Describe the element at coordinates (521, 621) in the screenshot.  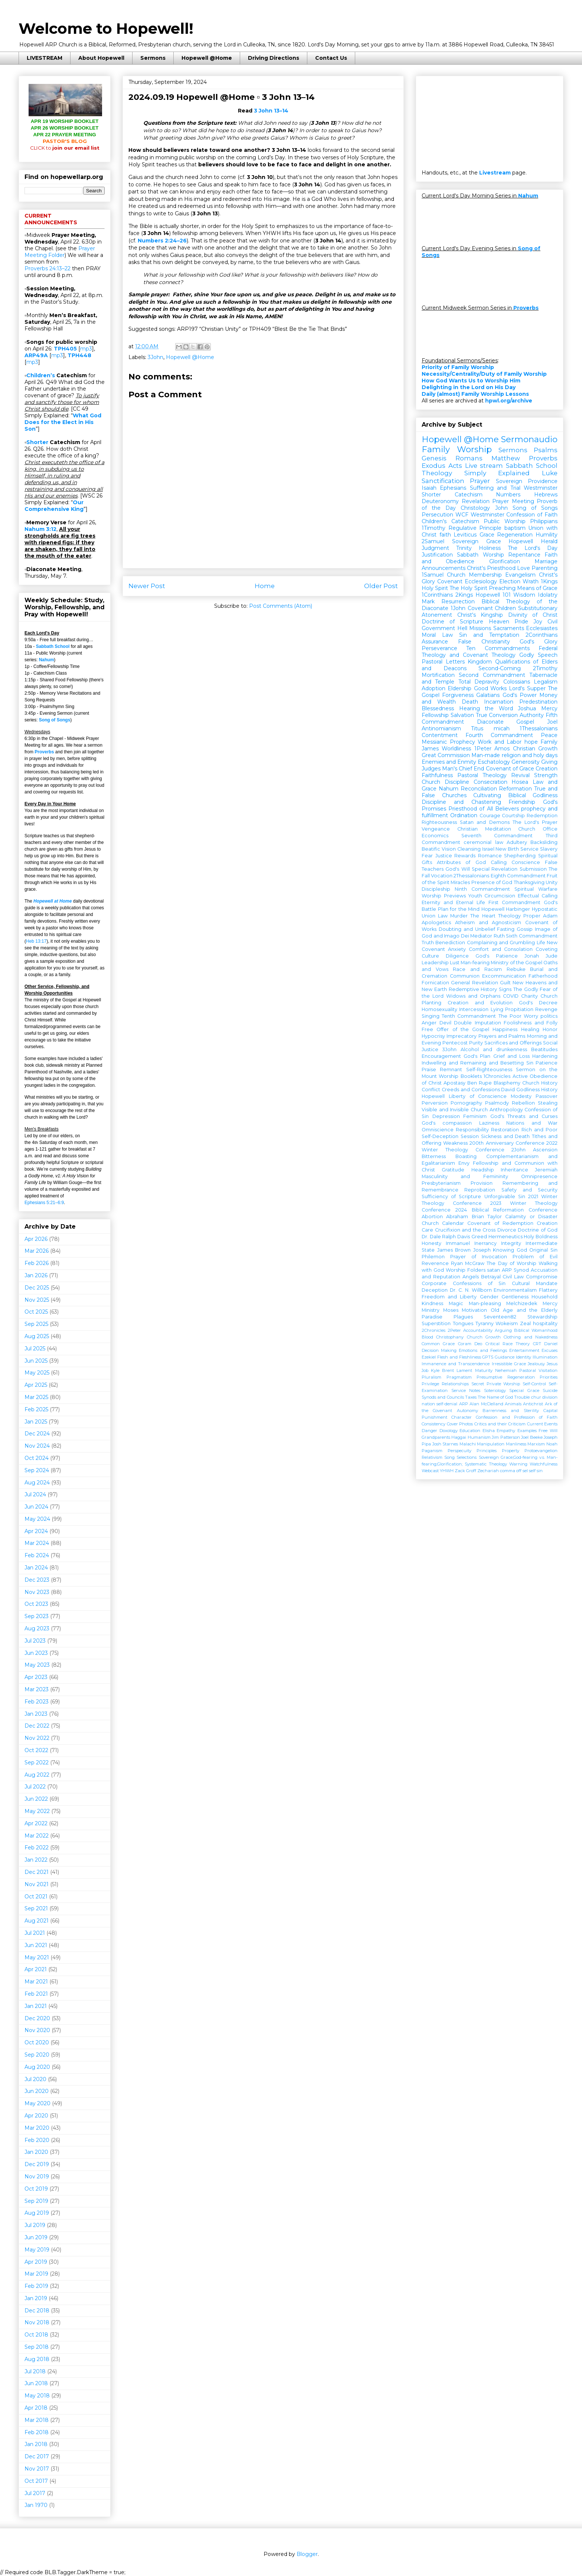
I see `Pride` at that location.